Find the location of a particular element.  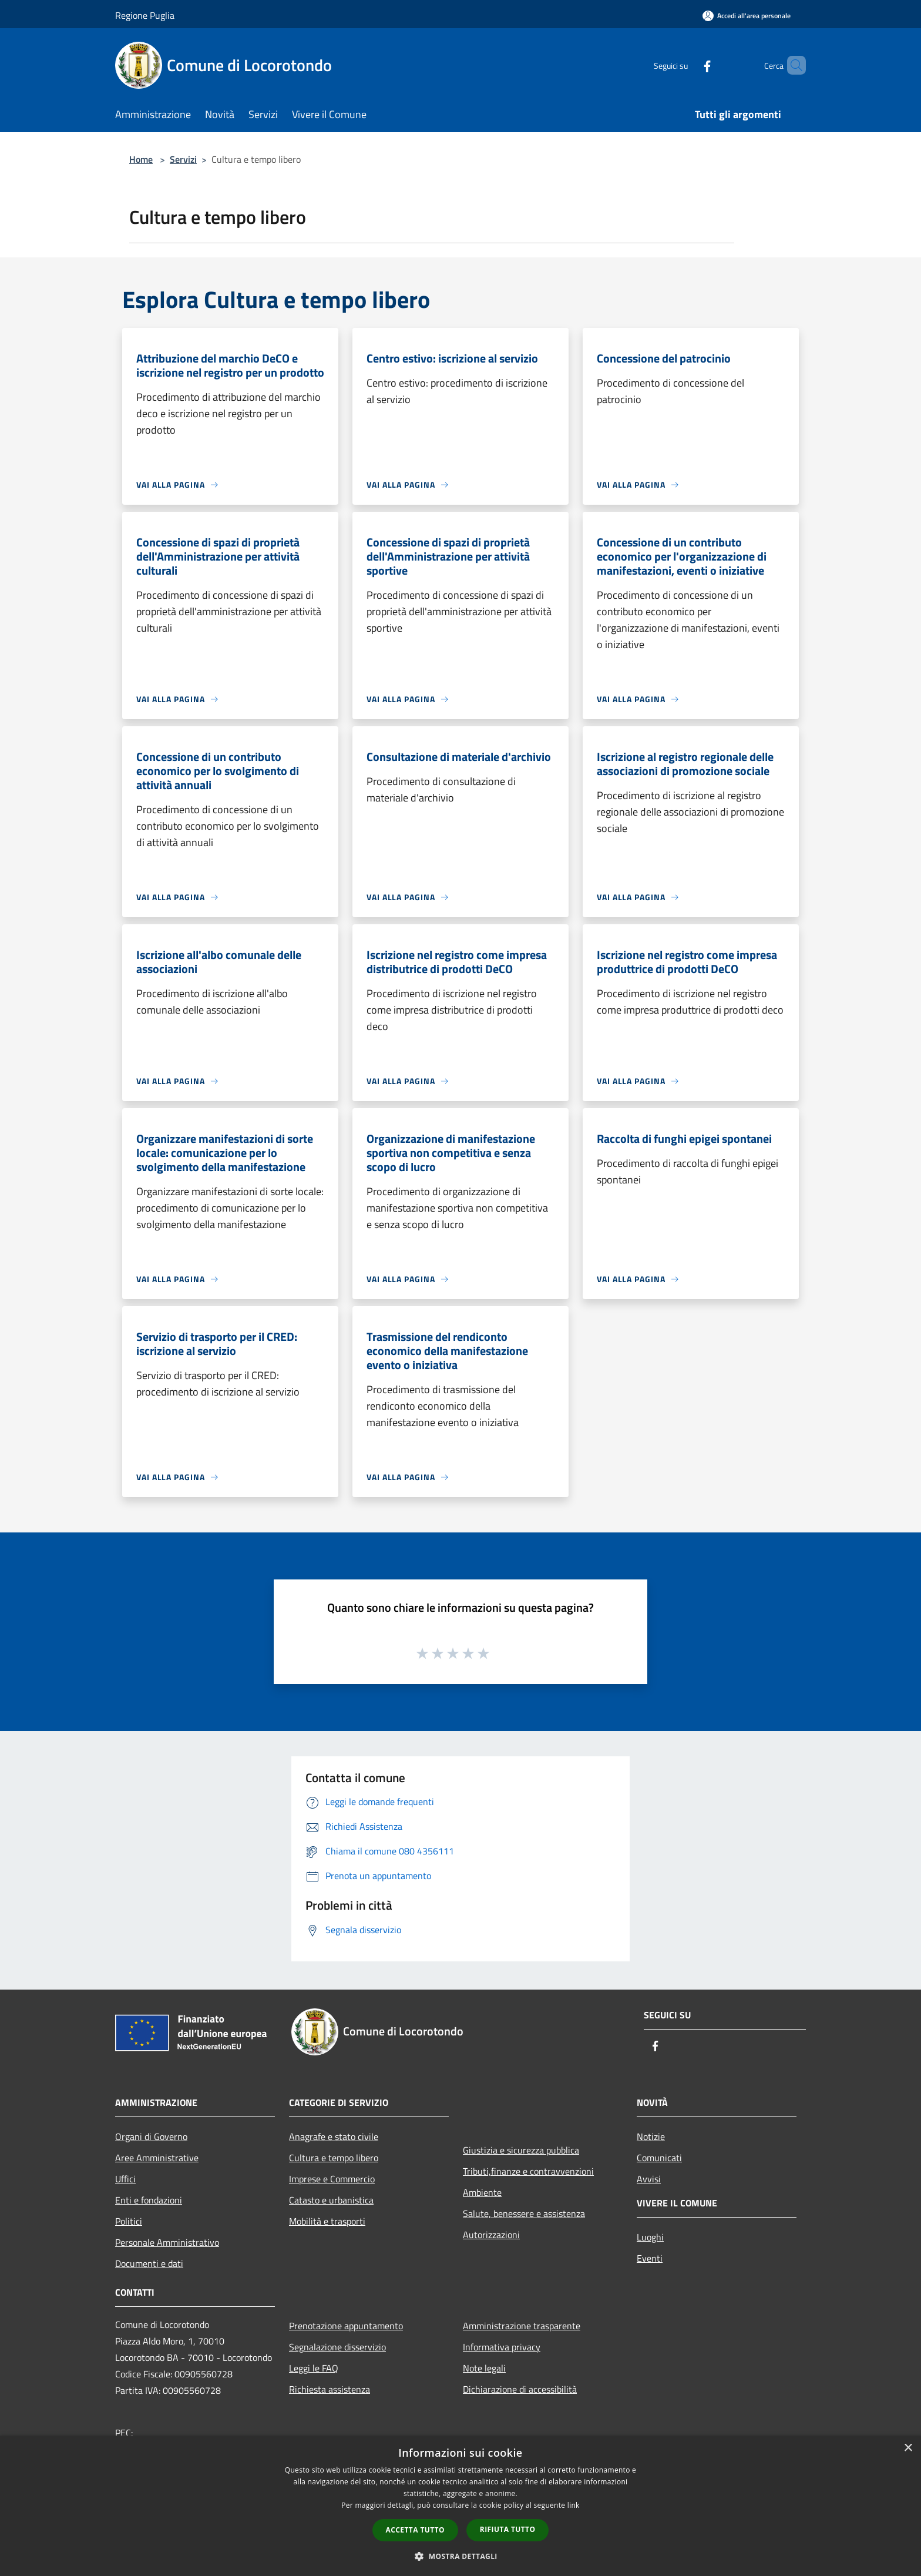

Aree Amministrative is located at coordinates (157, 2158).